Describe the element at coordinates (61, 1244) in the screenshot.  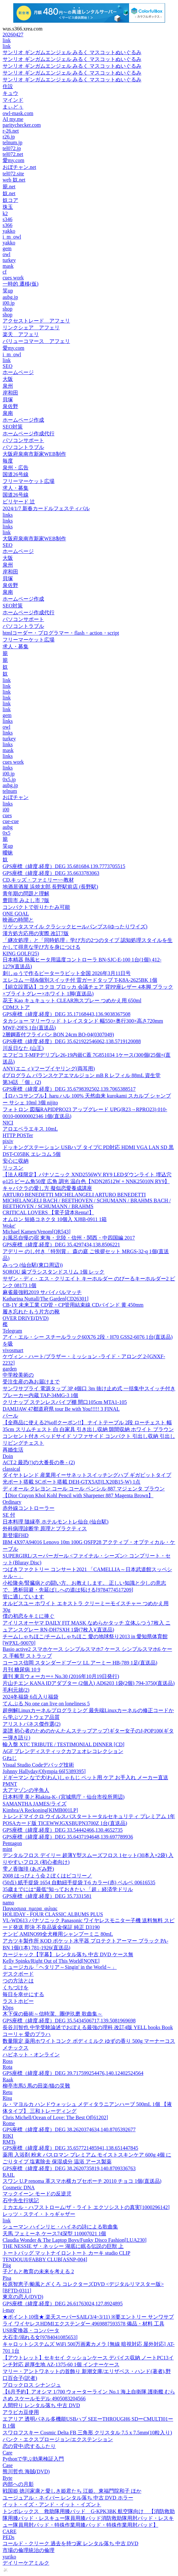
I see `GPS座標（緯度,経度）DEG 35.4297434,138.8506221` at that location.